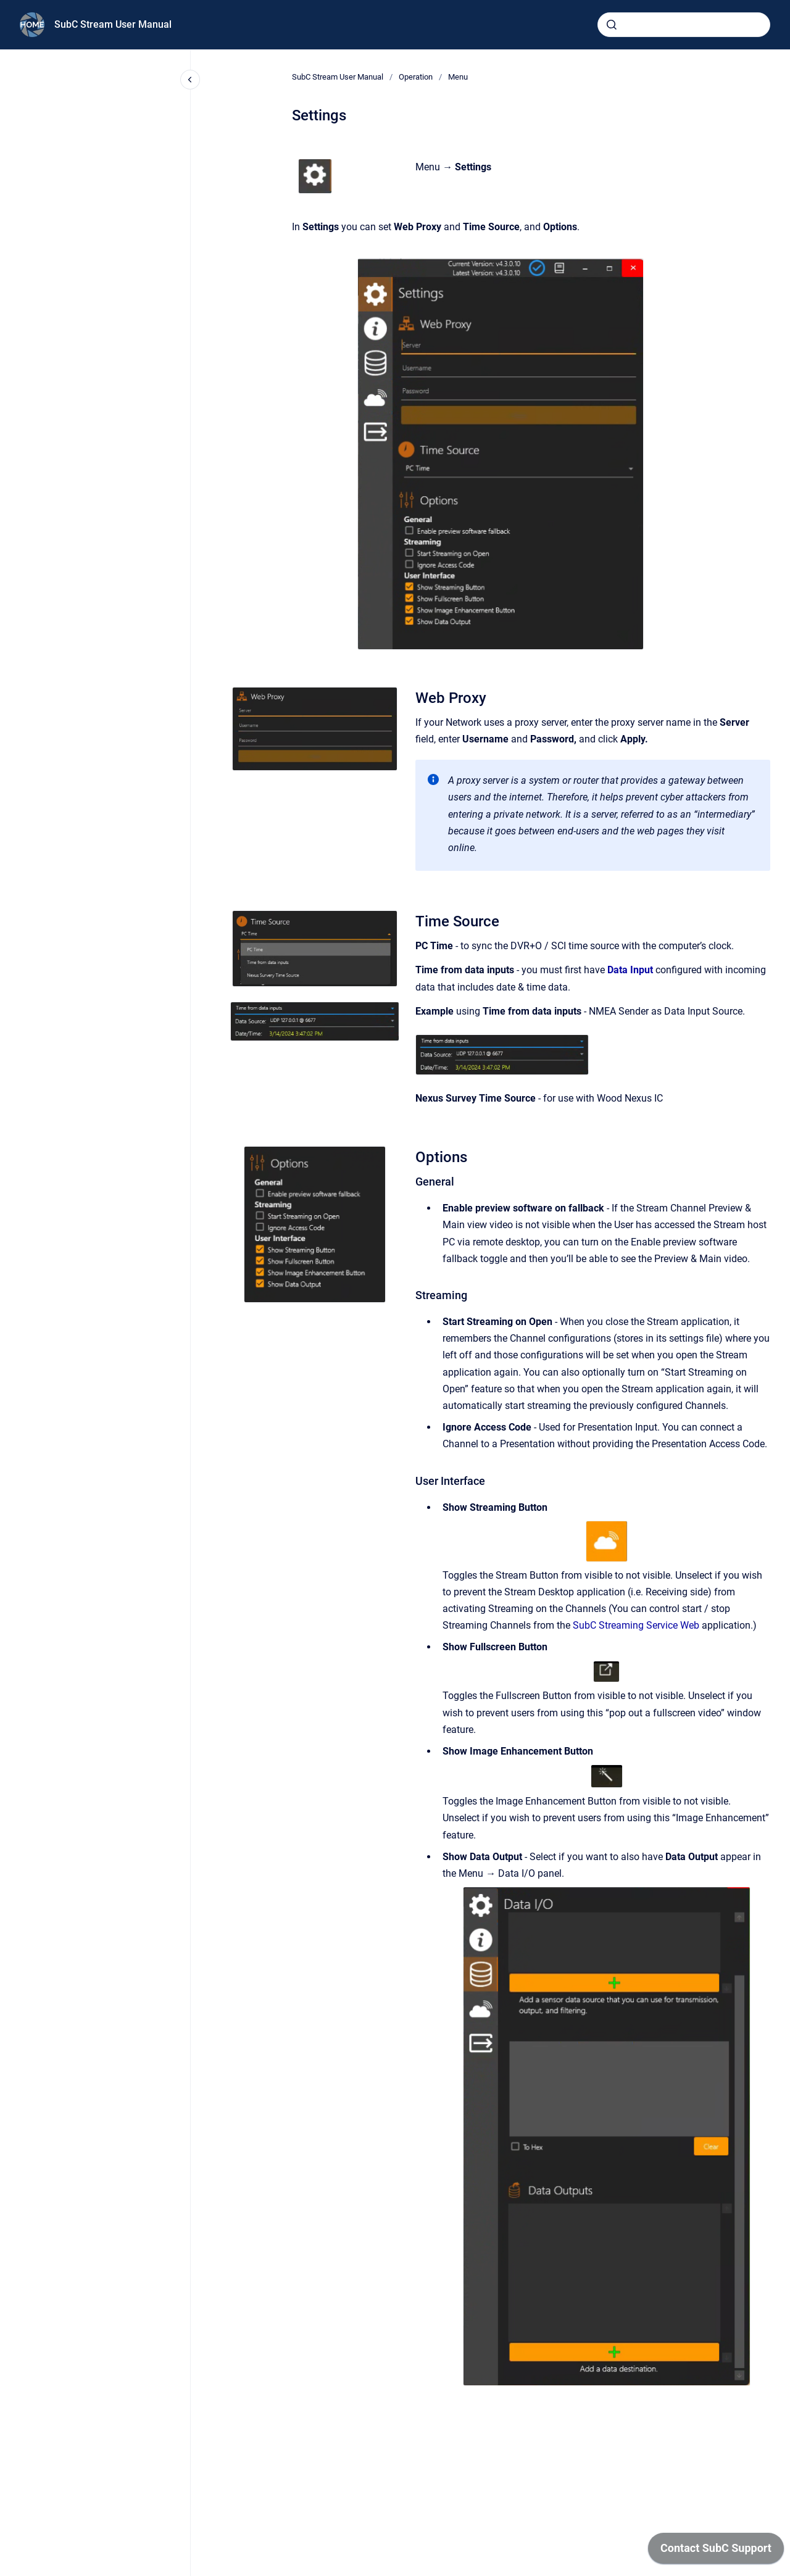 Image resolution: width=790 pixels, height=2576 pixels. What do you see at coordinates (458, 76) in the screenshot?
I see `Menu` at bounding box center [458, 76].